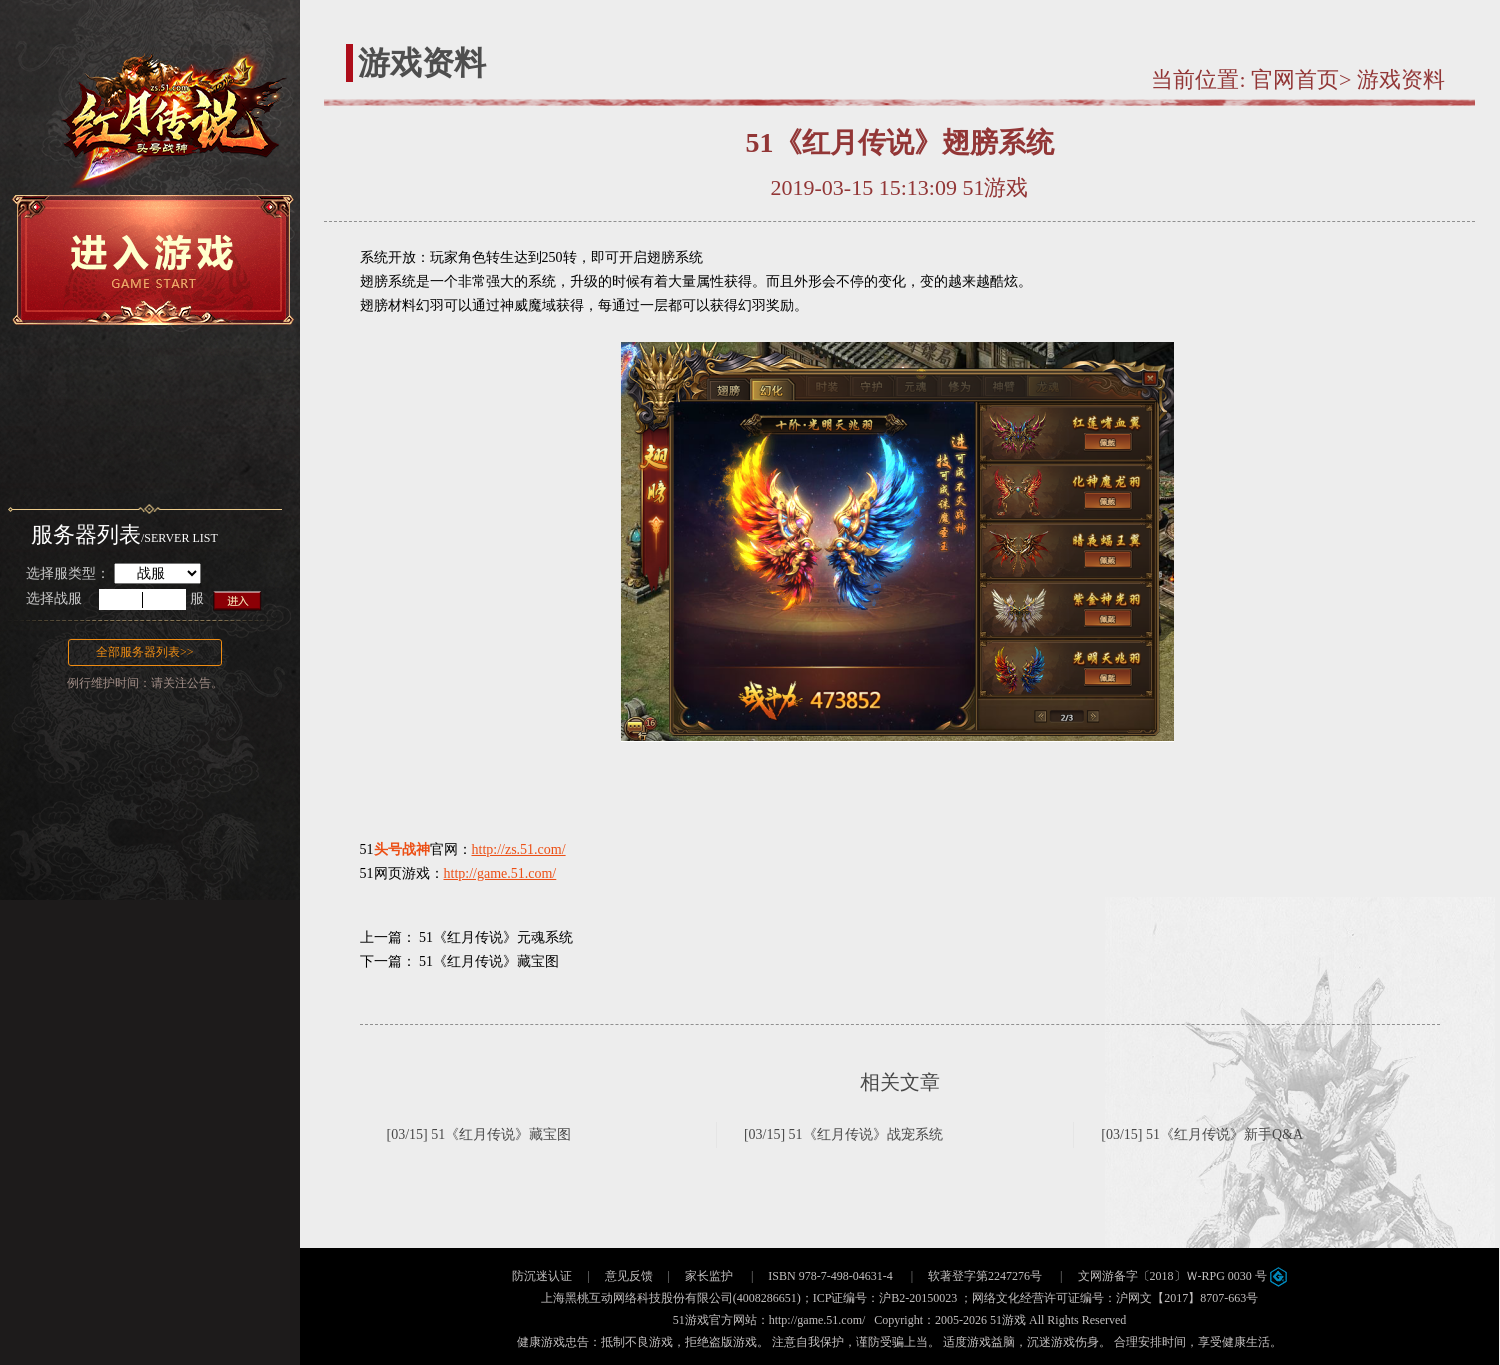  Describe the element at coordinates (918, 1298) in the screenshot. I see `沪B2-20150023` at that location.